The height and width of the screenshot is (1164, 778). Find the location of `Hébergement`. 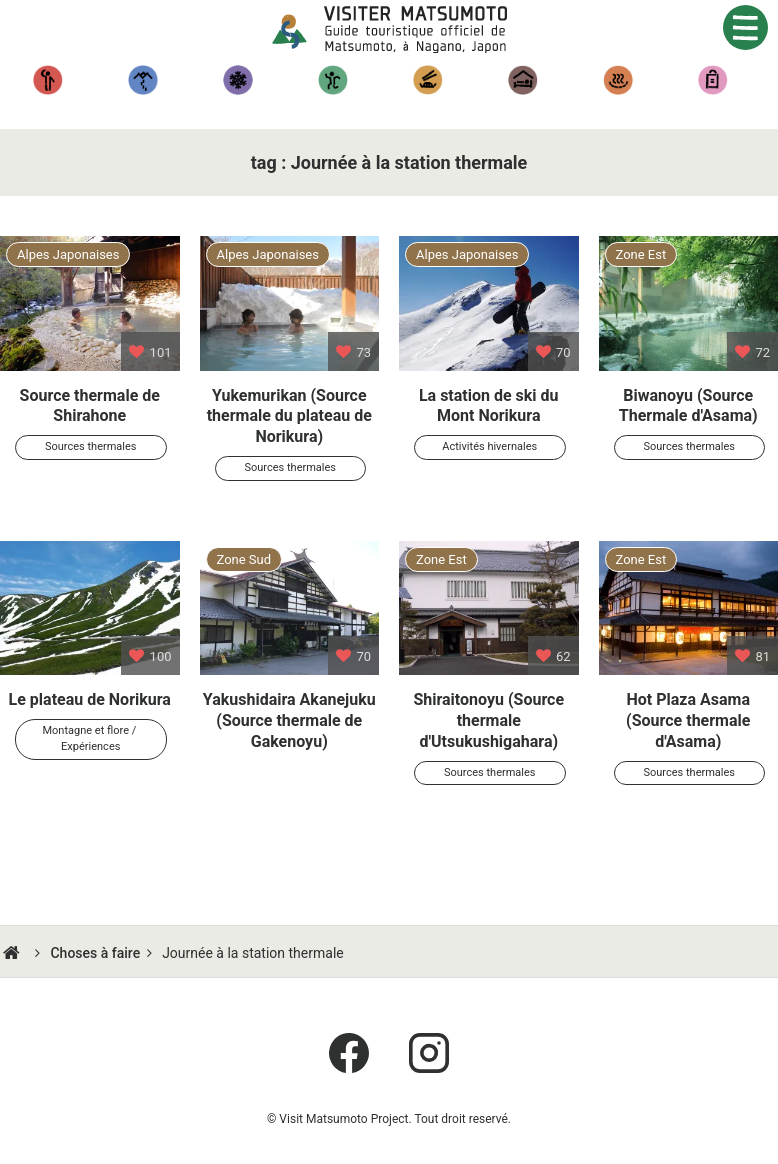

Hébergement is located at coordinates (522, 80).